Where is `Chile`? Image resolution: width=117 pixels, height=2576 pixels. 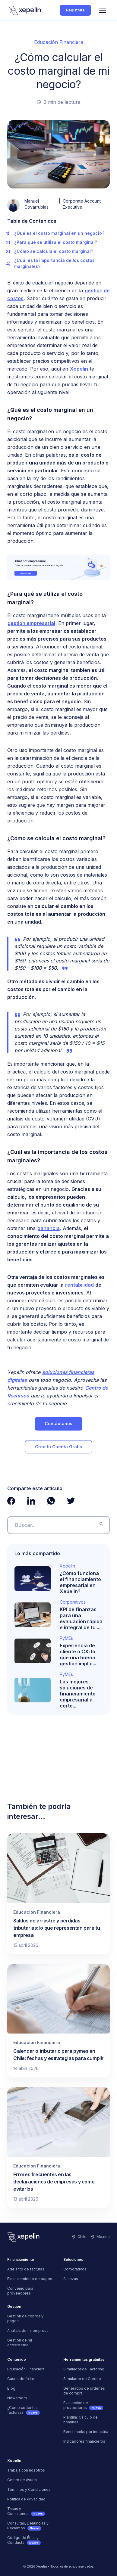
Chile is located at coordinates (79, 2236).